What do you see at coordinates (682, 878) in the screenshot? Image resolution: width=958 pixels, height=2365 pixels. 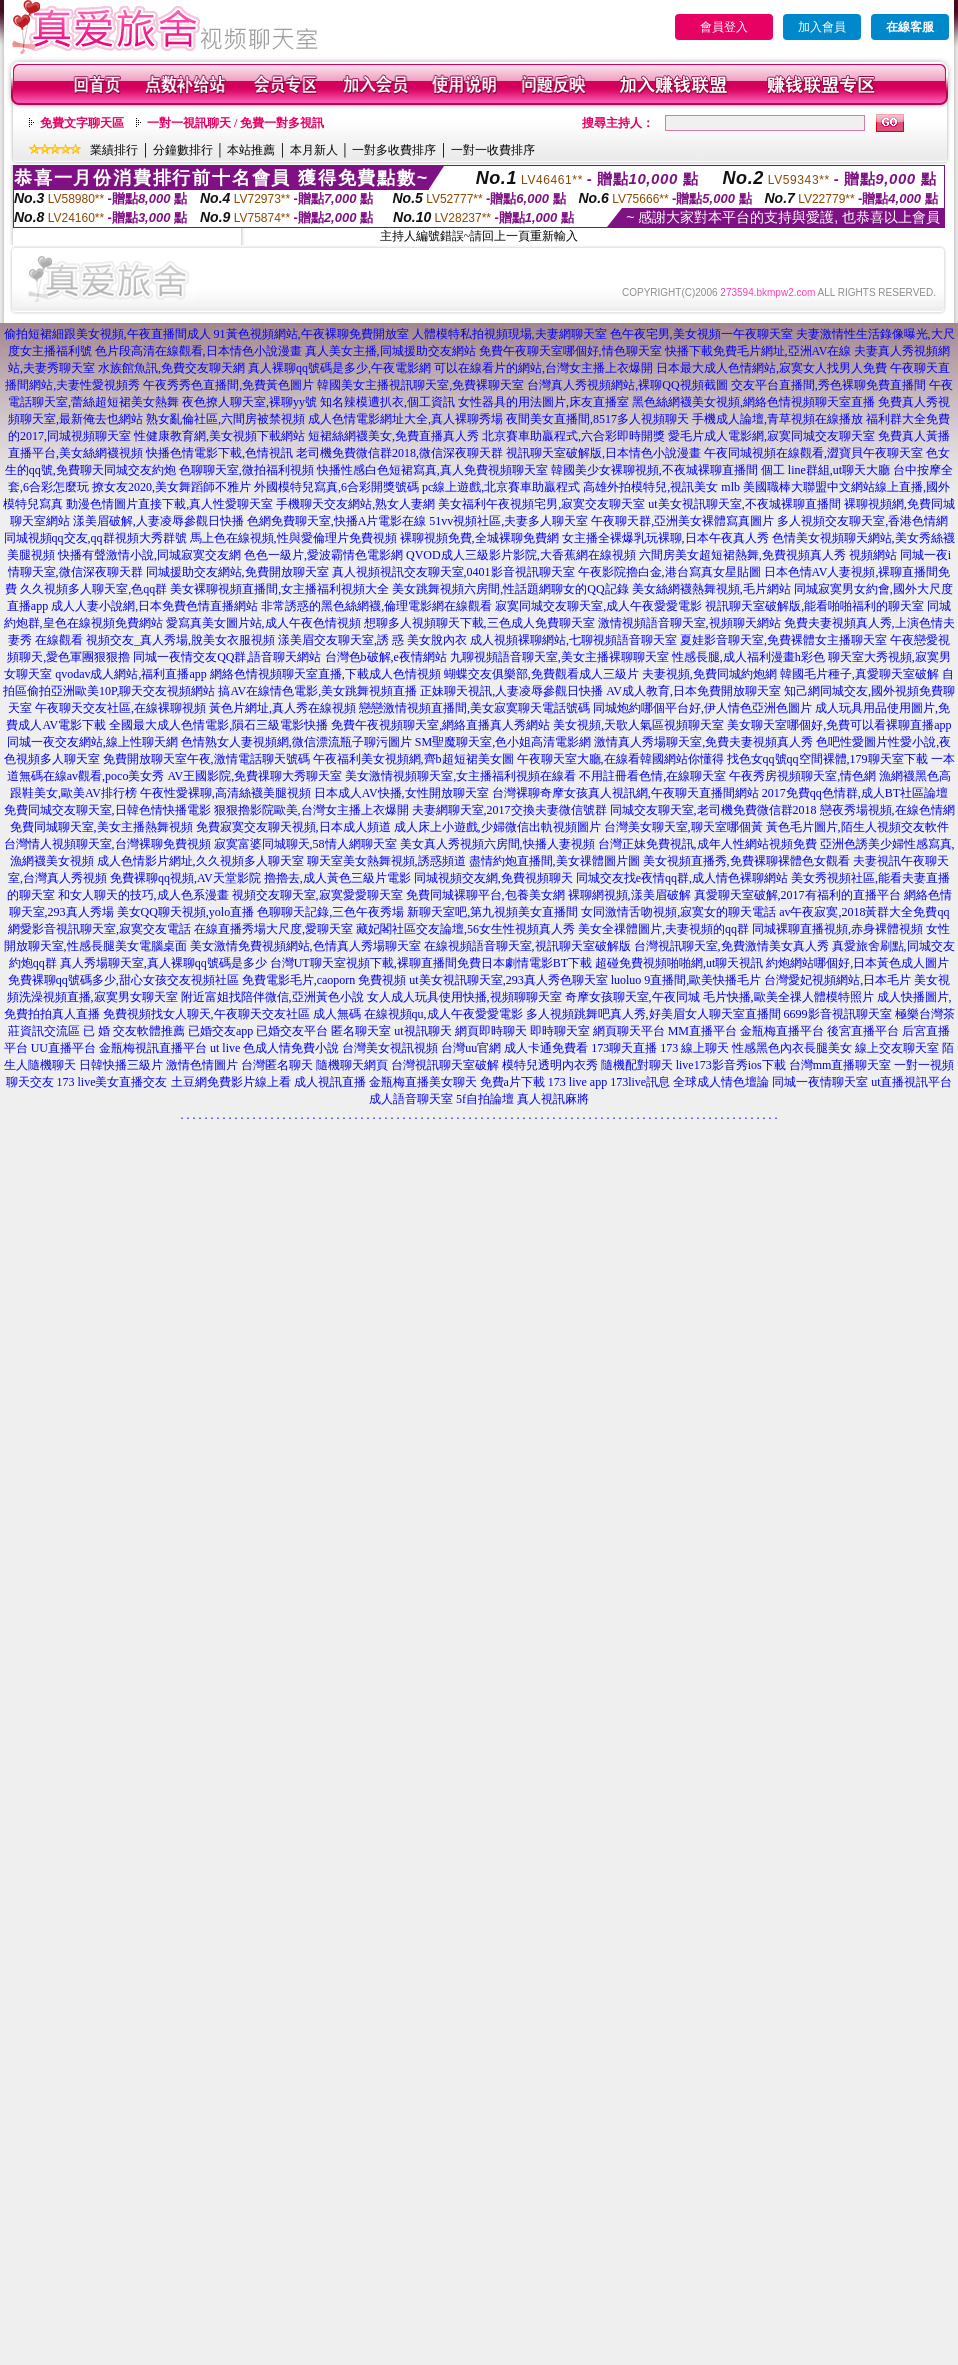 I see `同城交友找e夜情qq群,成人情色裸聊網站` at bounding box center [682, 878].